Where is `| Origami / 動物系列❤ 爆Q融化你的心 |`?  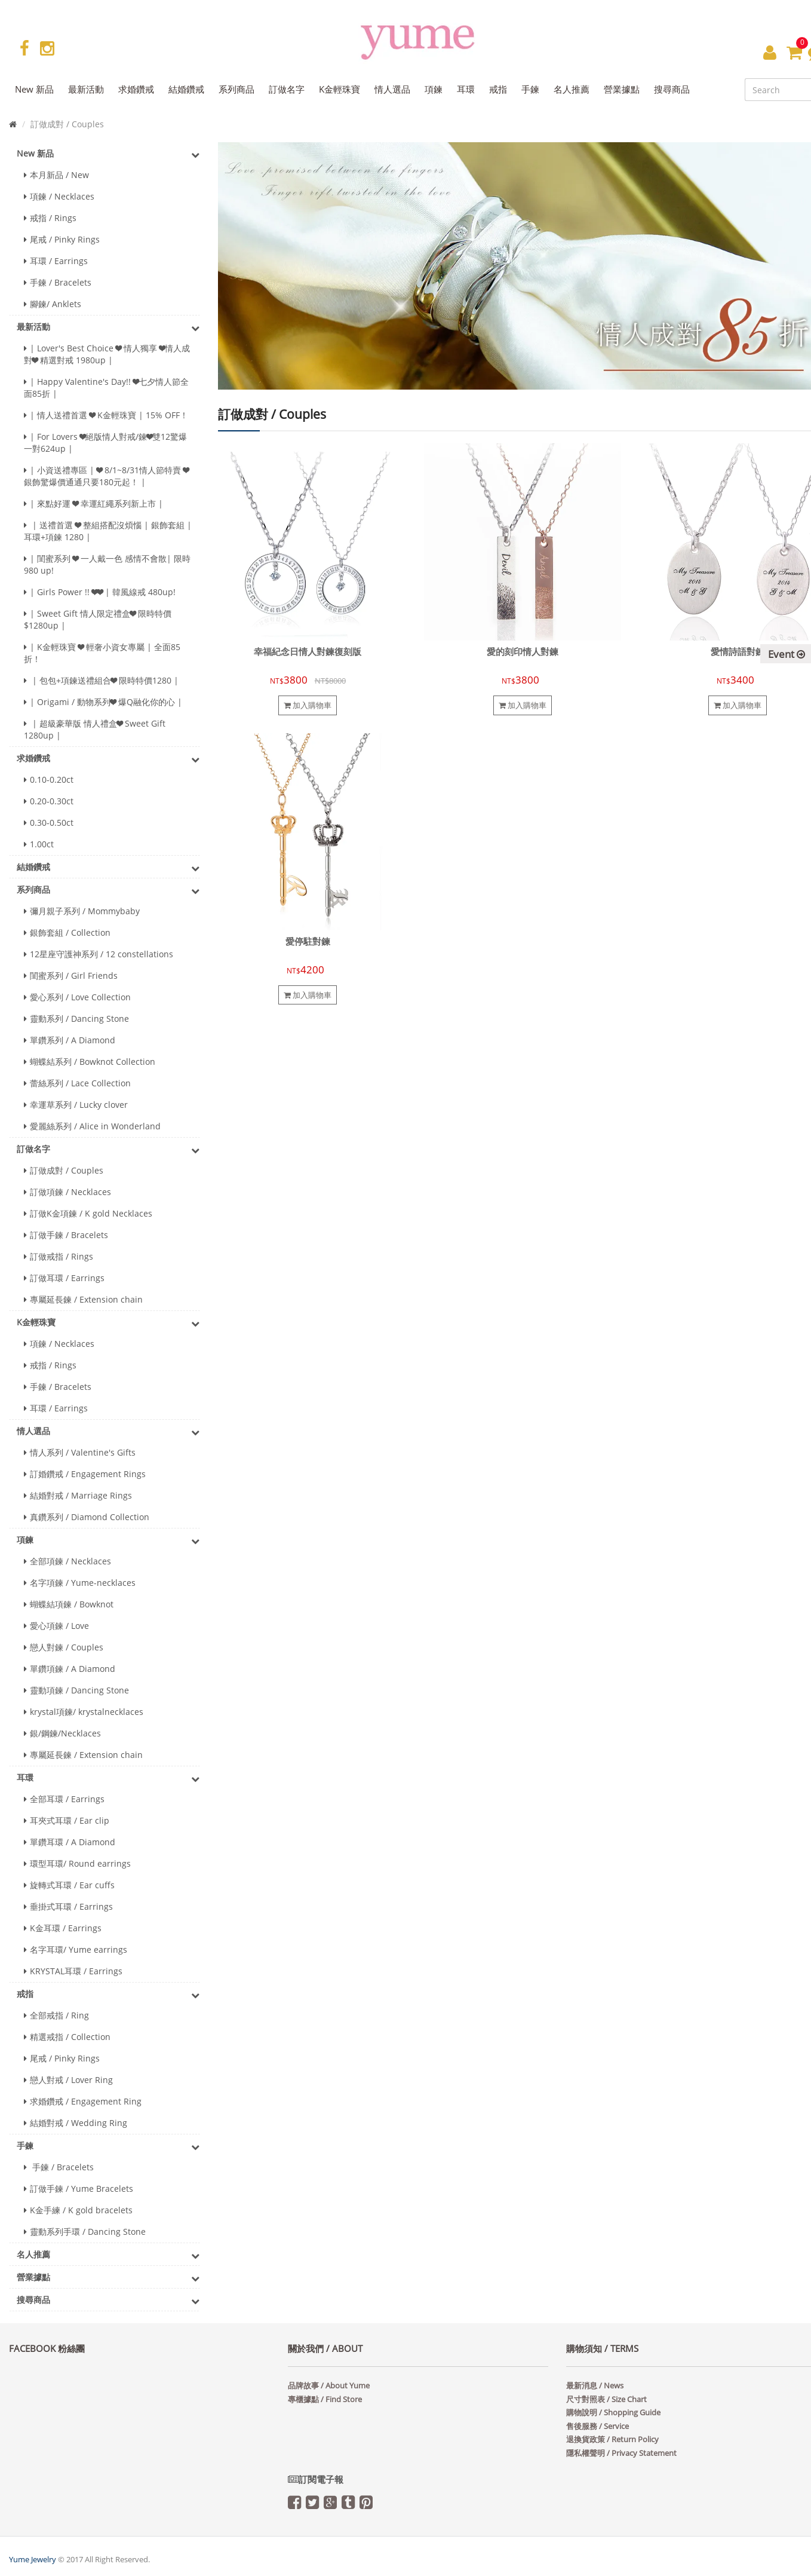
| Origami / 動物系列❤ 爆Q融化你的心 | is located at coordinates (103, 701).